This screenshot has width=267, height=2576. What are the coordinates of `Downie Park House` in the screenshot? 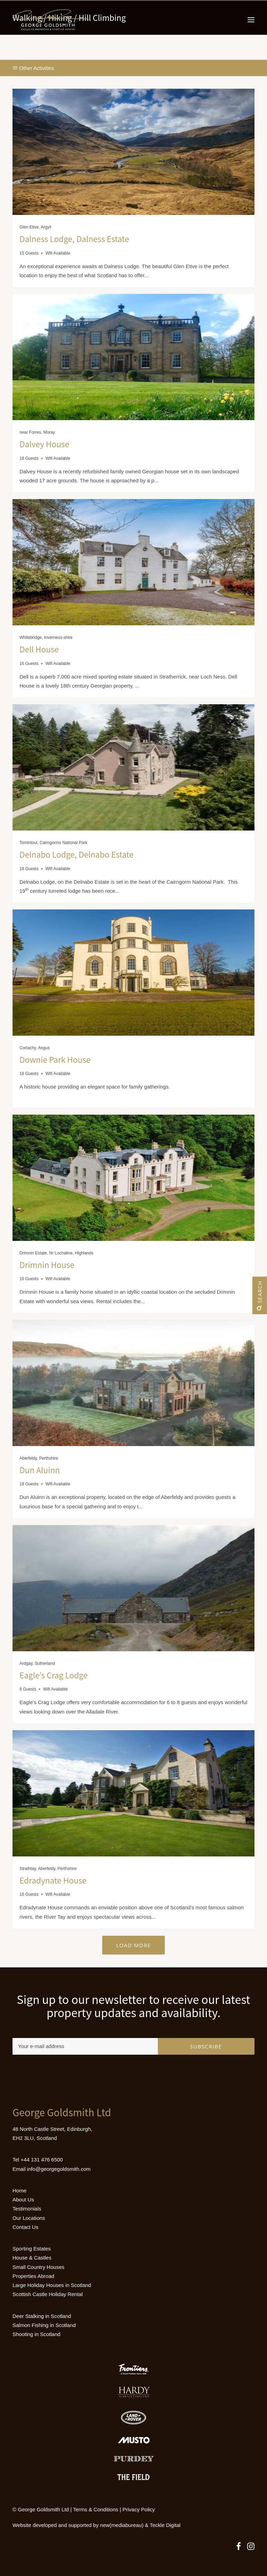 It's located at (54, 1059).